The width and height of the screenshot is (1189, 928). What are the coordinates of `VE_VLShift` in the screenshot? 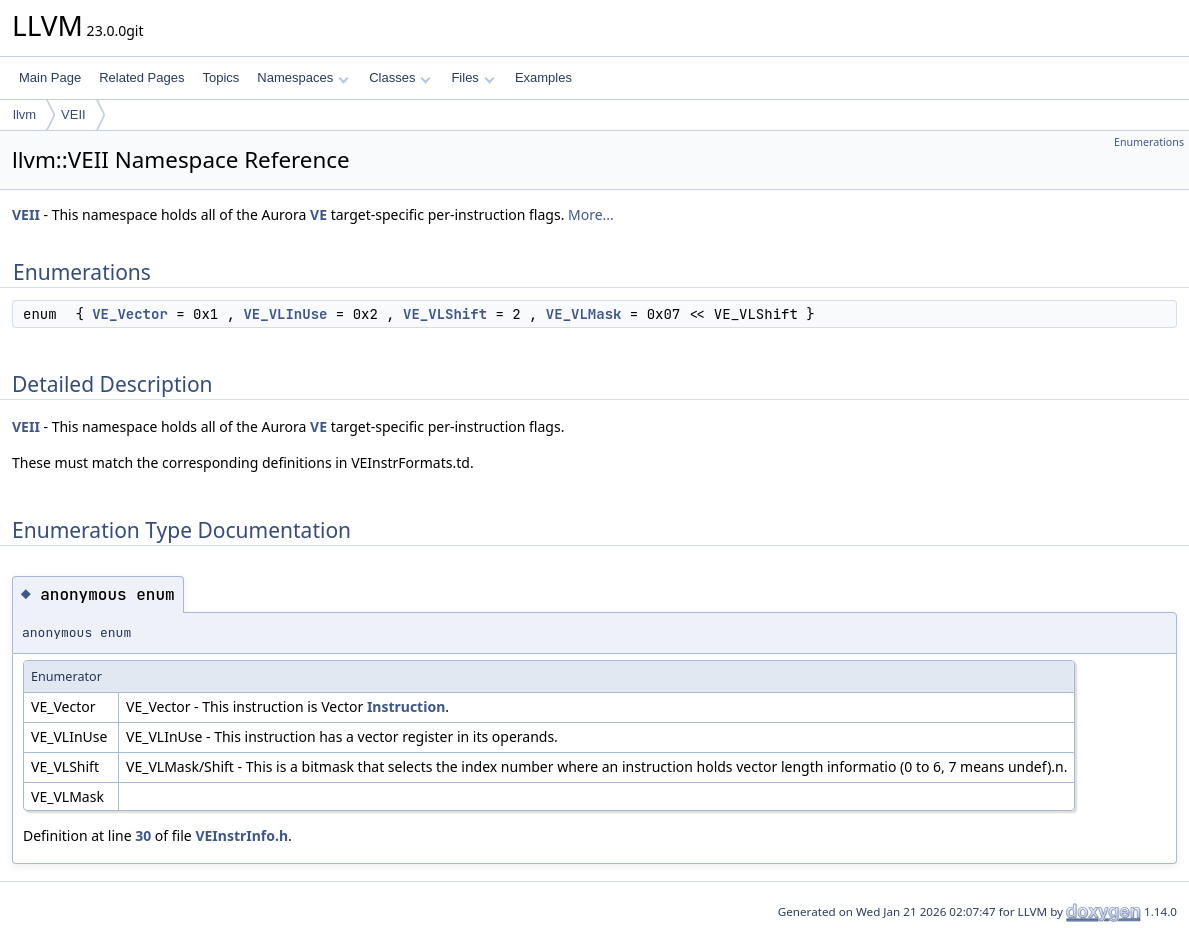 It's located at (445, 314).